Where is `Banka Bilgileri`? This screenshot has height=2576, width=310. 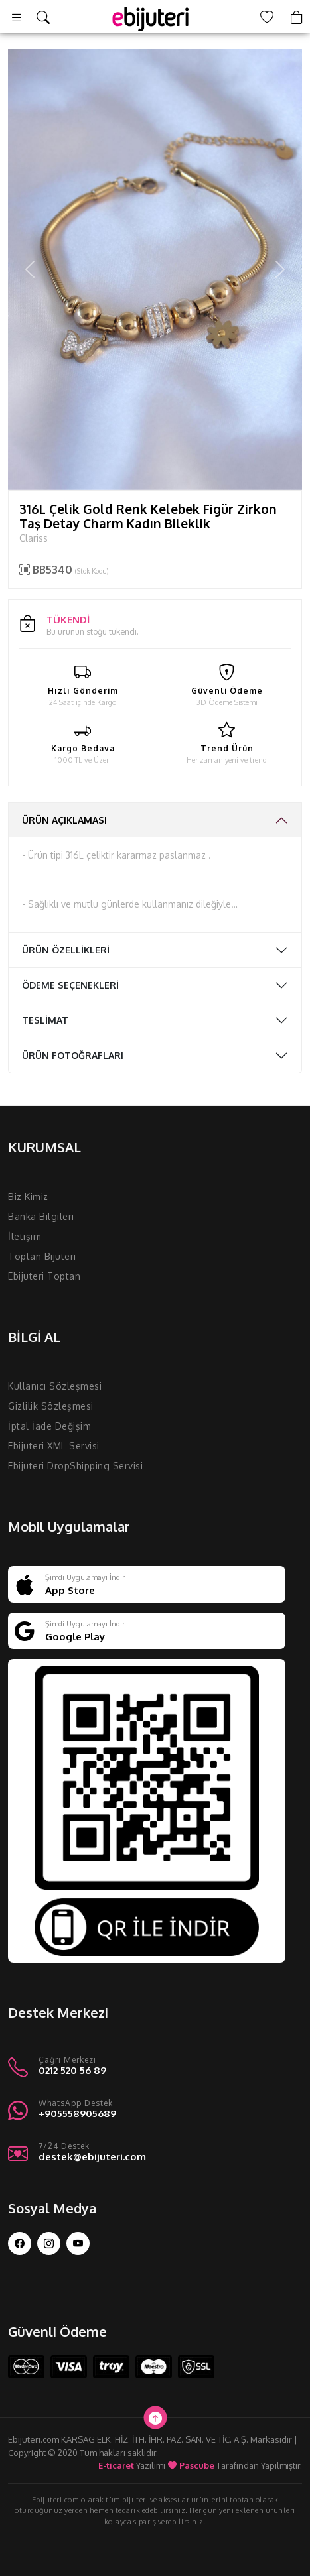
Banka Bilgileri is located at coordinates (41, 1216).